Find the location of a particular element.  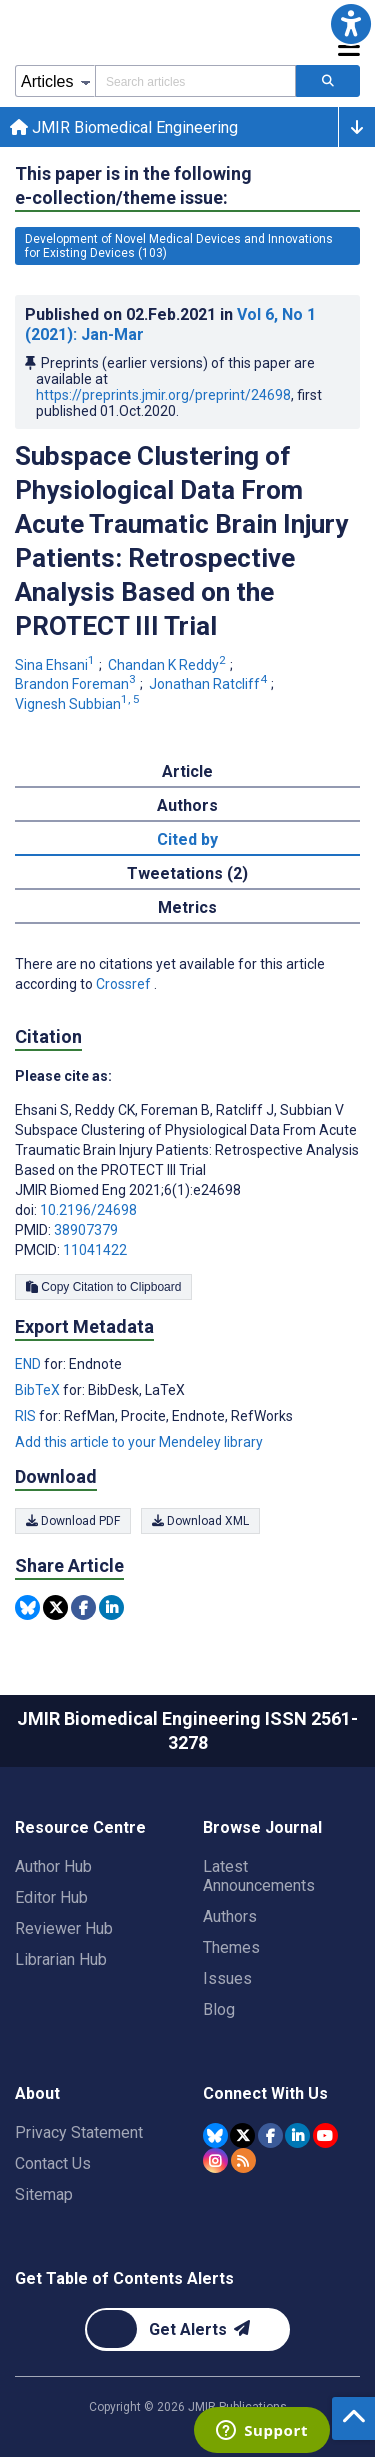

[Share this item on Facebook] is located at coordinates (83, 1607).